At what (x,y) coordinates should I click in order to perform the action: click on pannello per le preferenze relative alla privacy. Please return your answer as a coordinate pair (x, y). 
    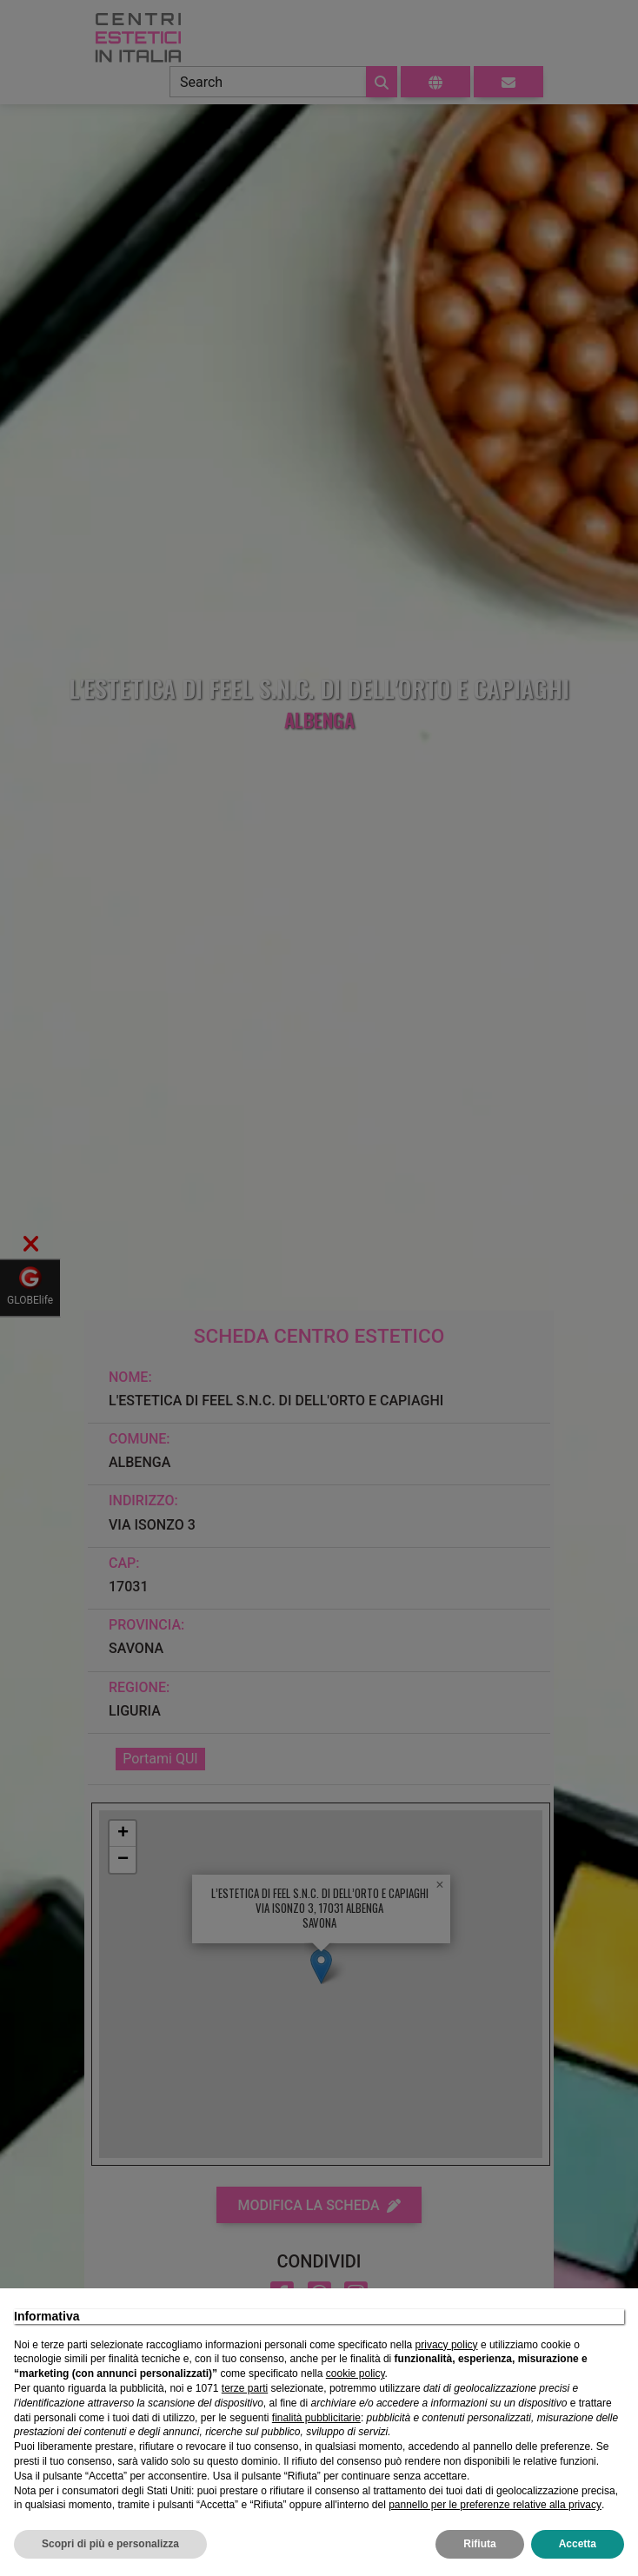
    Looking at the image, I should click on (495, 2505).